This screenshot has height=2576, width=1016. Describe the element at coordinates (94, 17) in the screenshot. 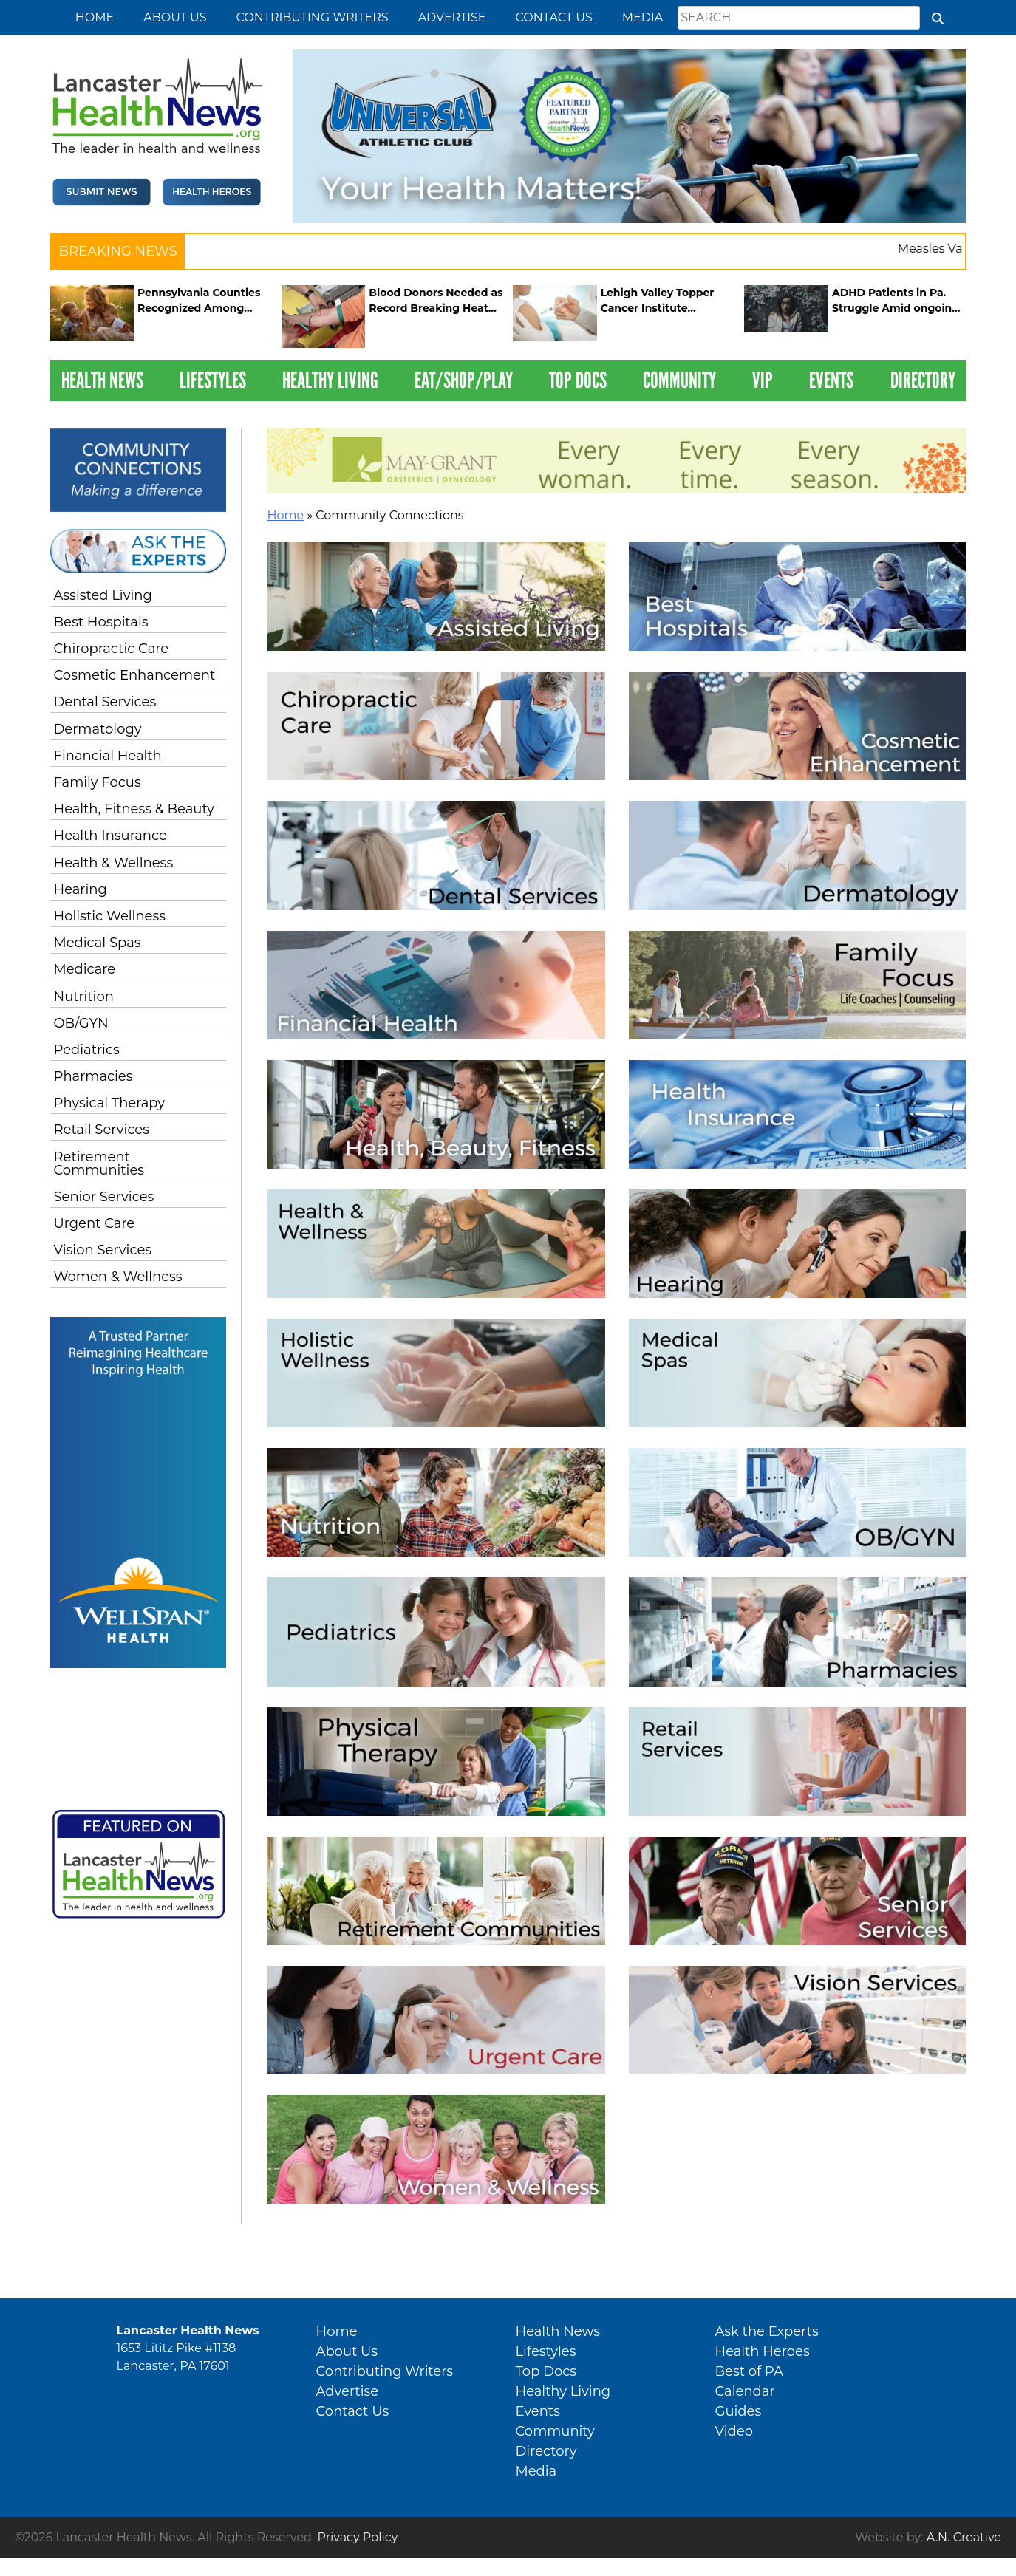

I see `Home` at that location.